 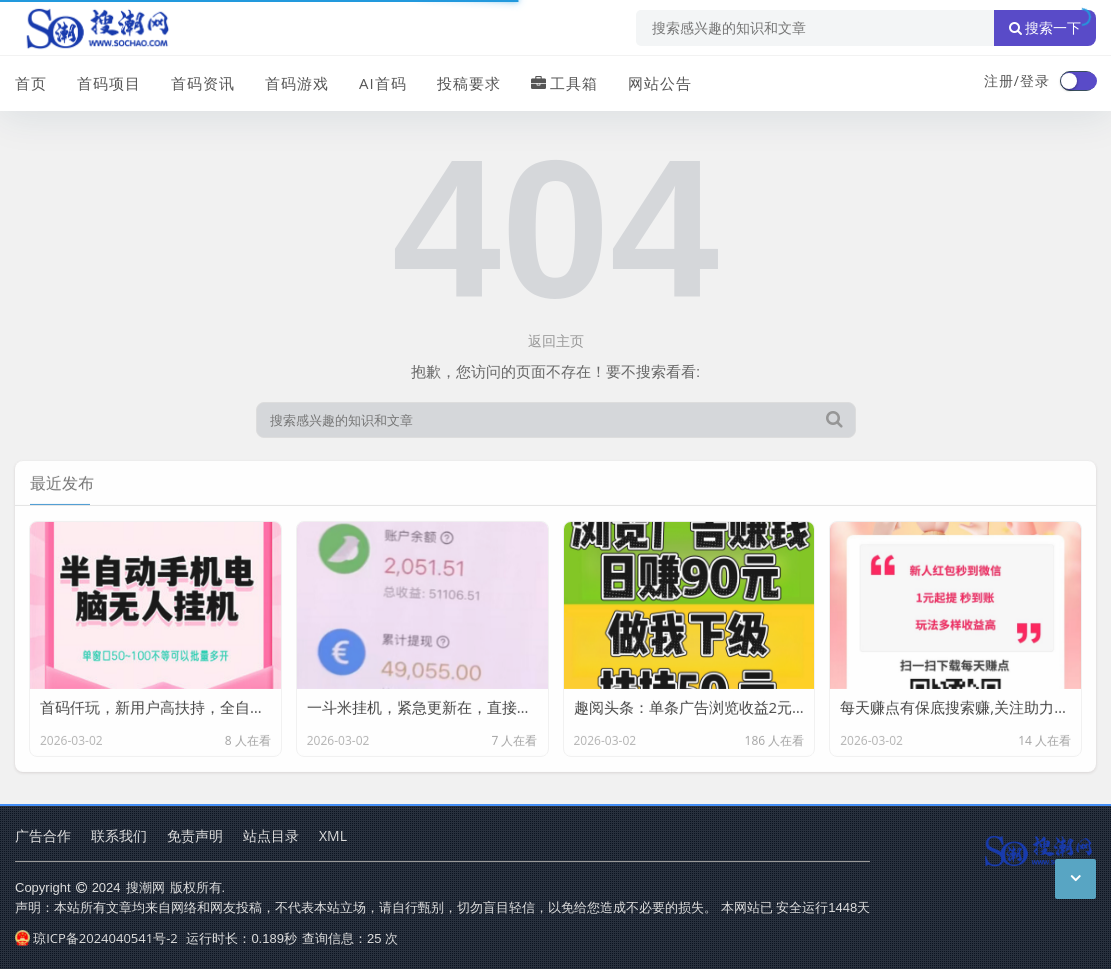 What do you see at coordinates (203, 83) in the screenshot?
I see `首码资讯` at bounding box center [203, 83].